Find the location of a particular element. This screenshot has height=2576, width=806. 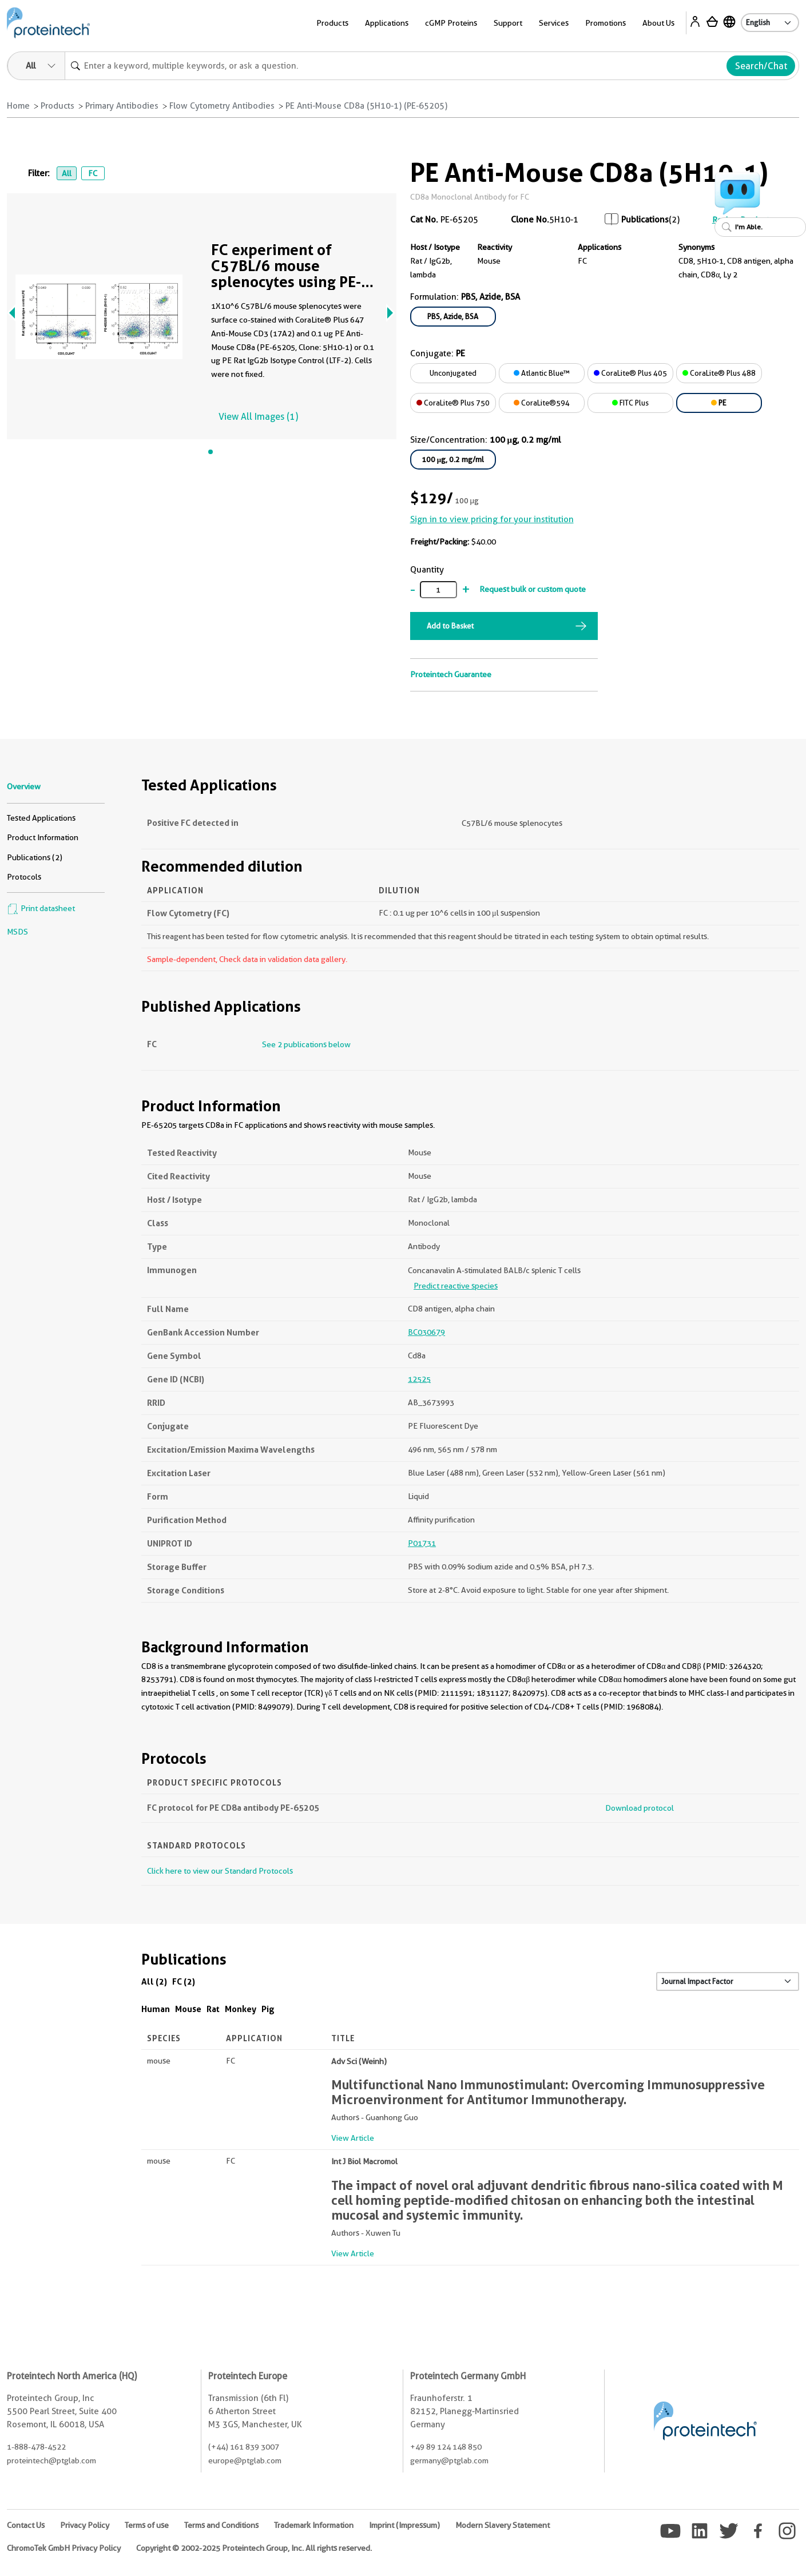

germany@ptglab.com is located at coordinates (449, 2460).